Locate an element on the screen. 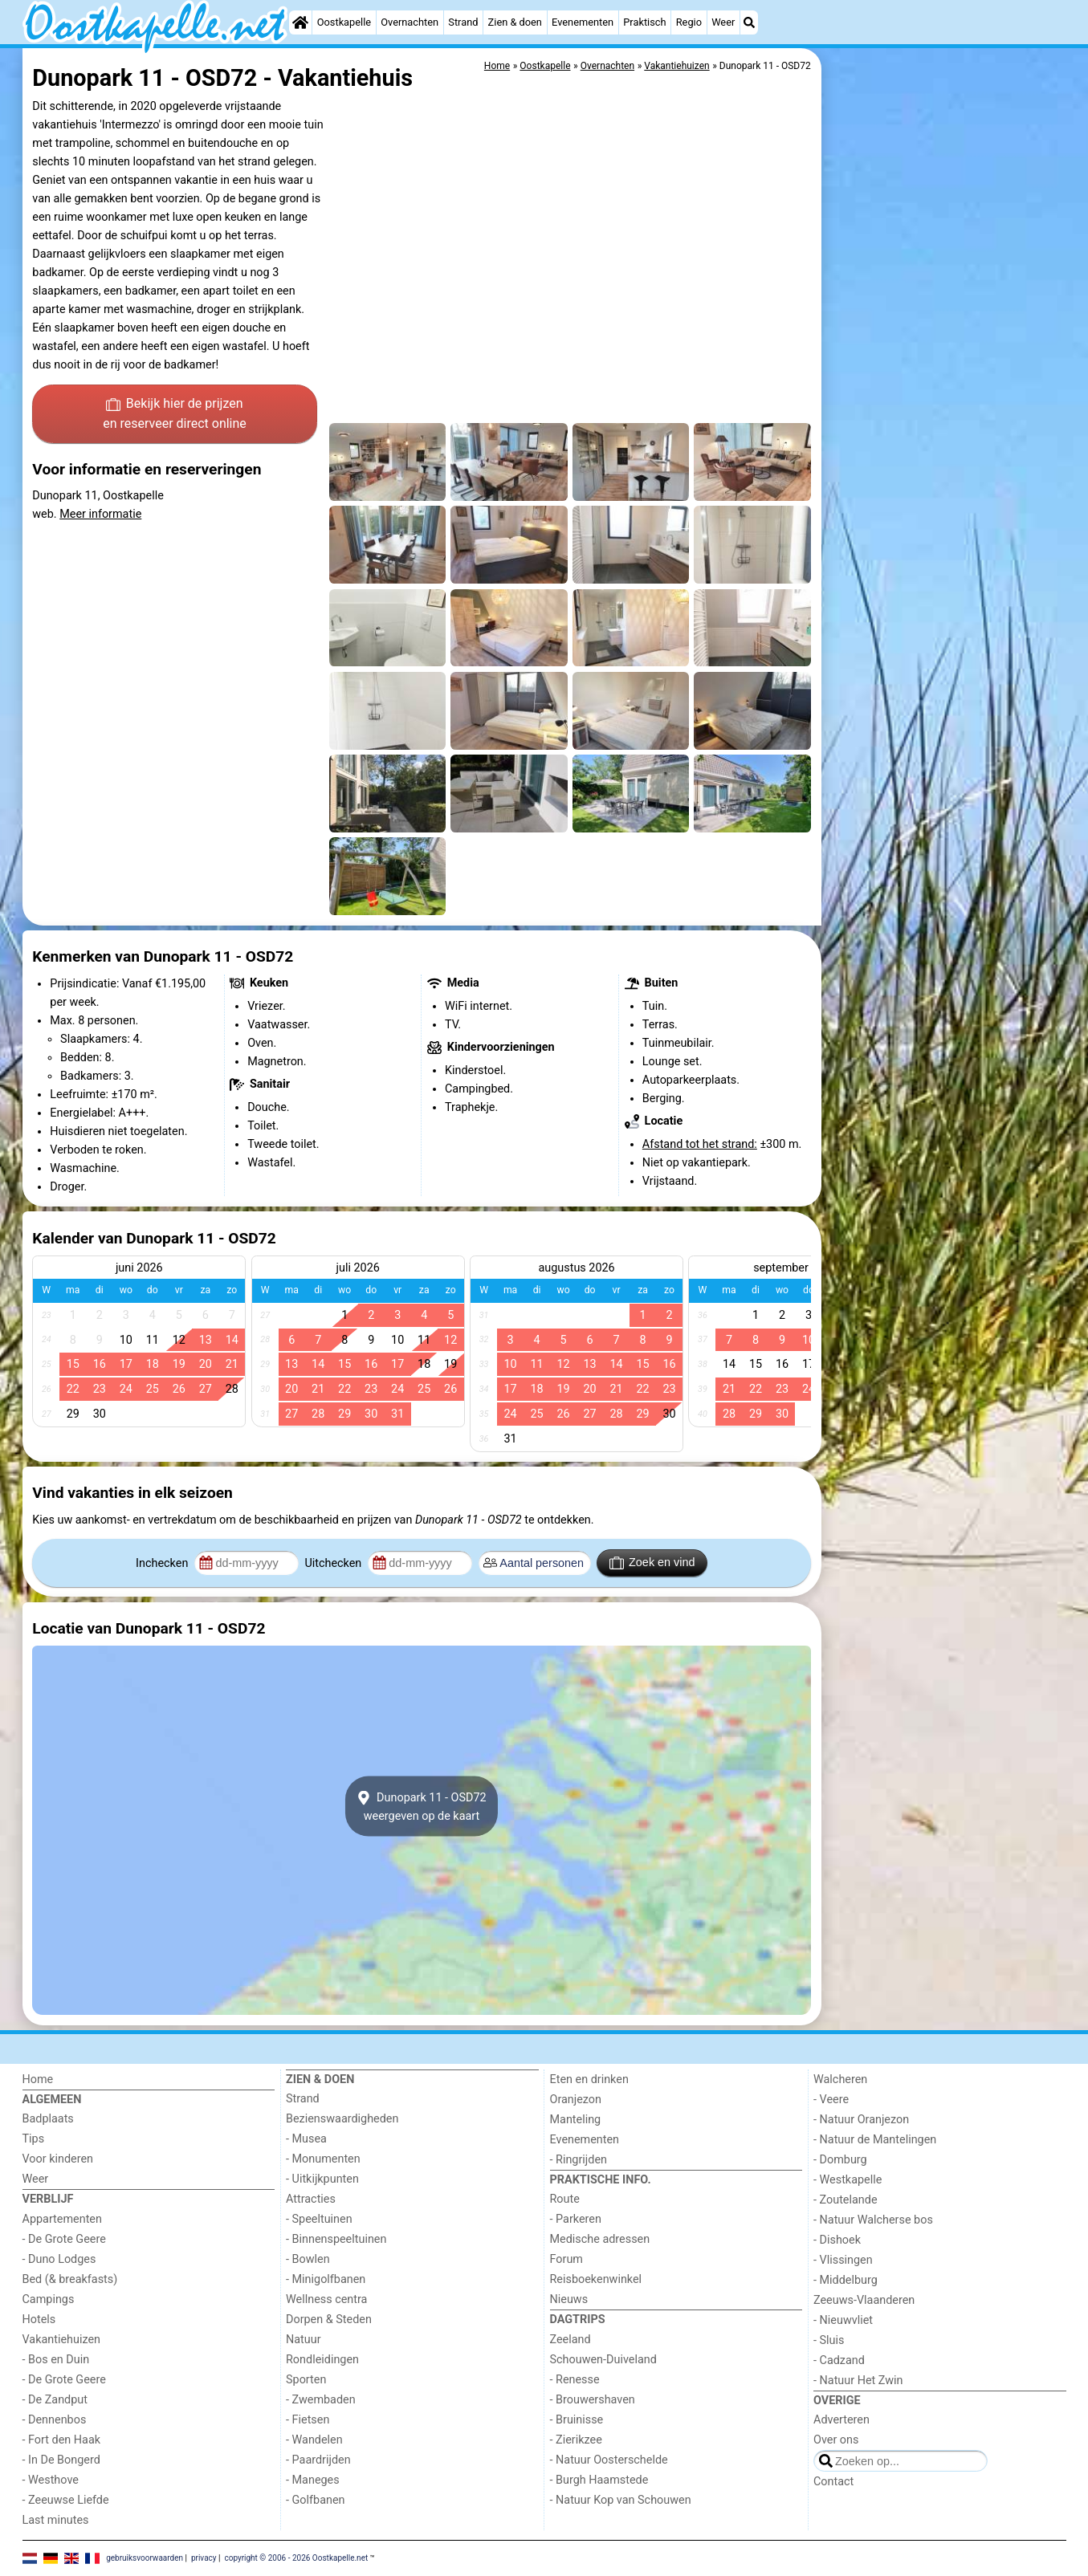  - Bowlen is located at coordinates (308, 2259).